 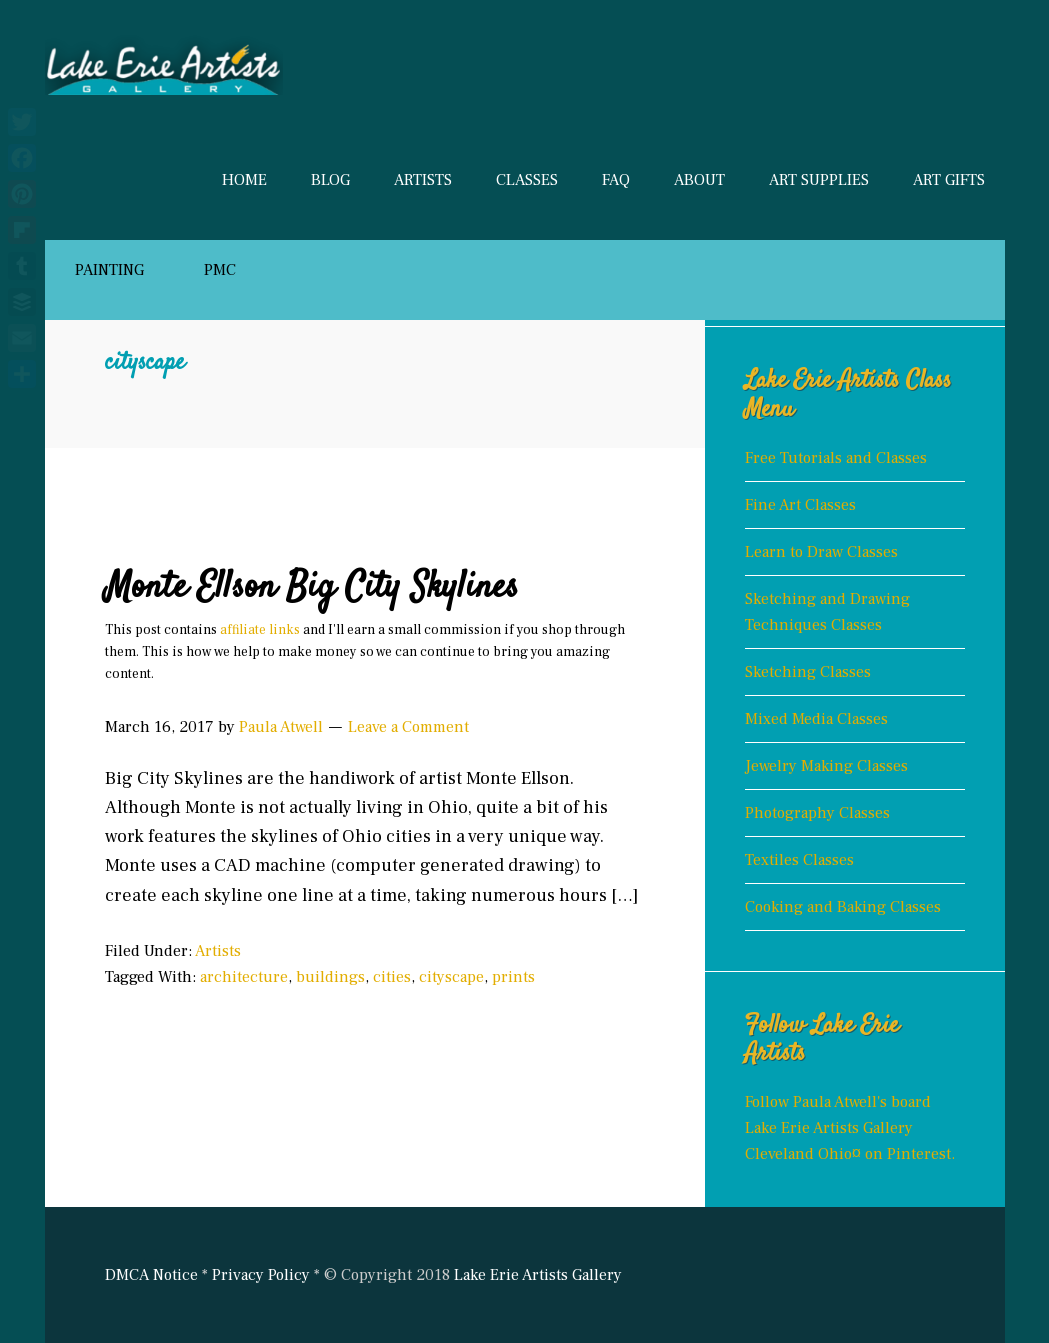 I want to click on Jewelry Making Classes, so click(x=826, y=766).